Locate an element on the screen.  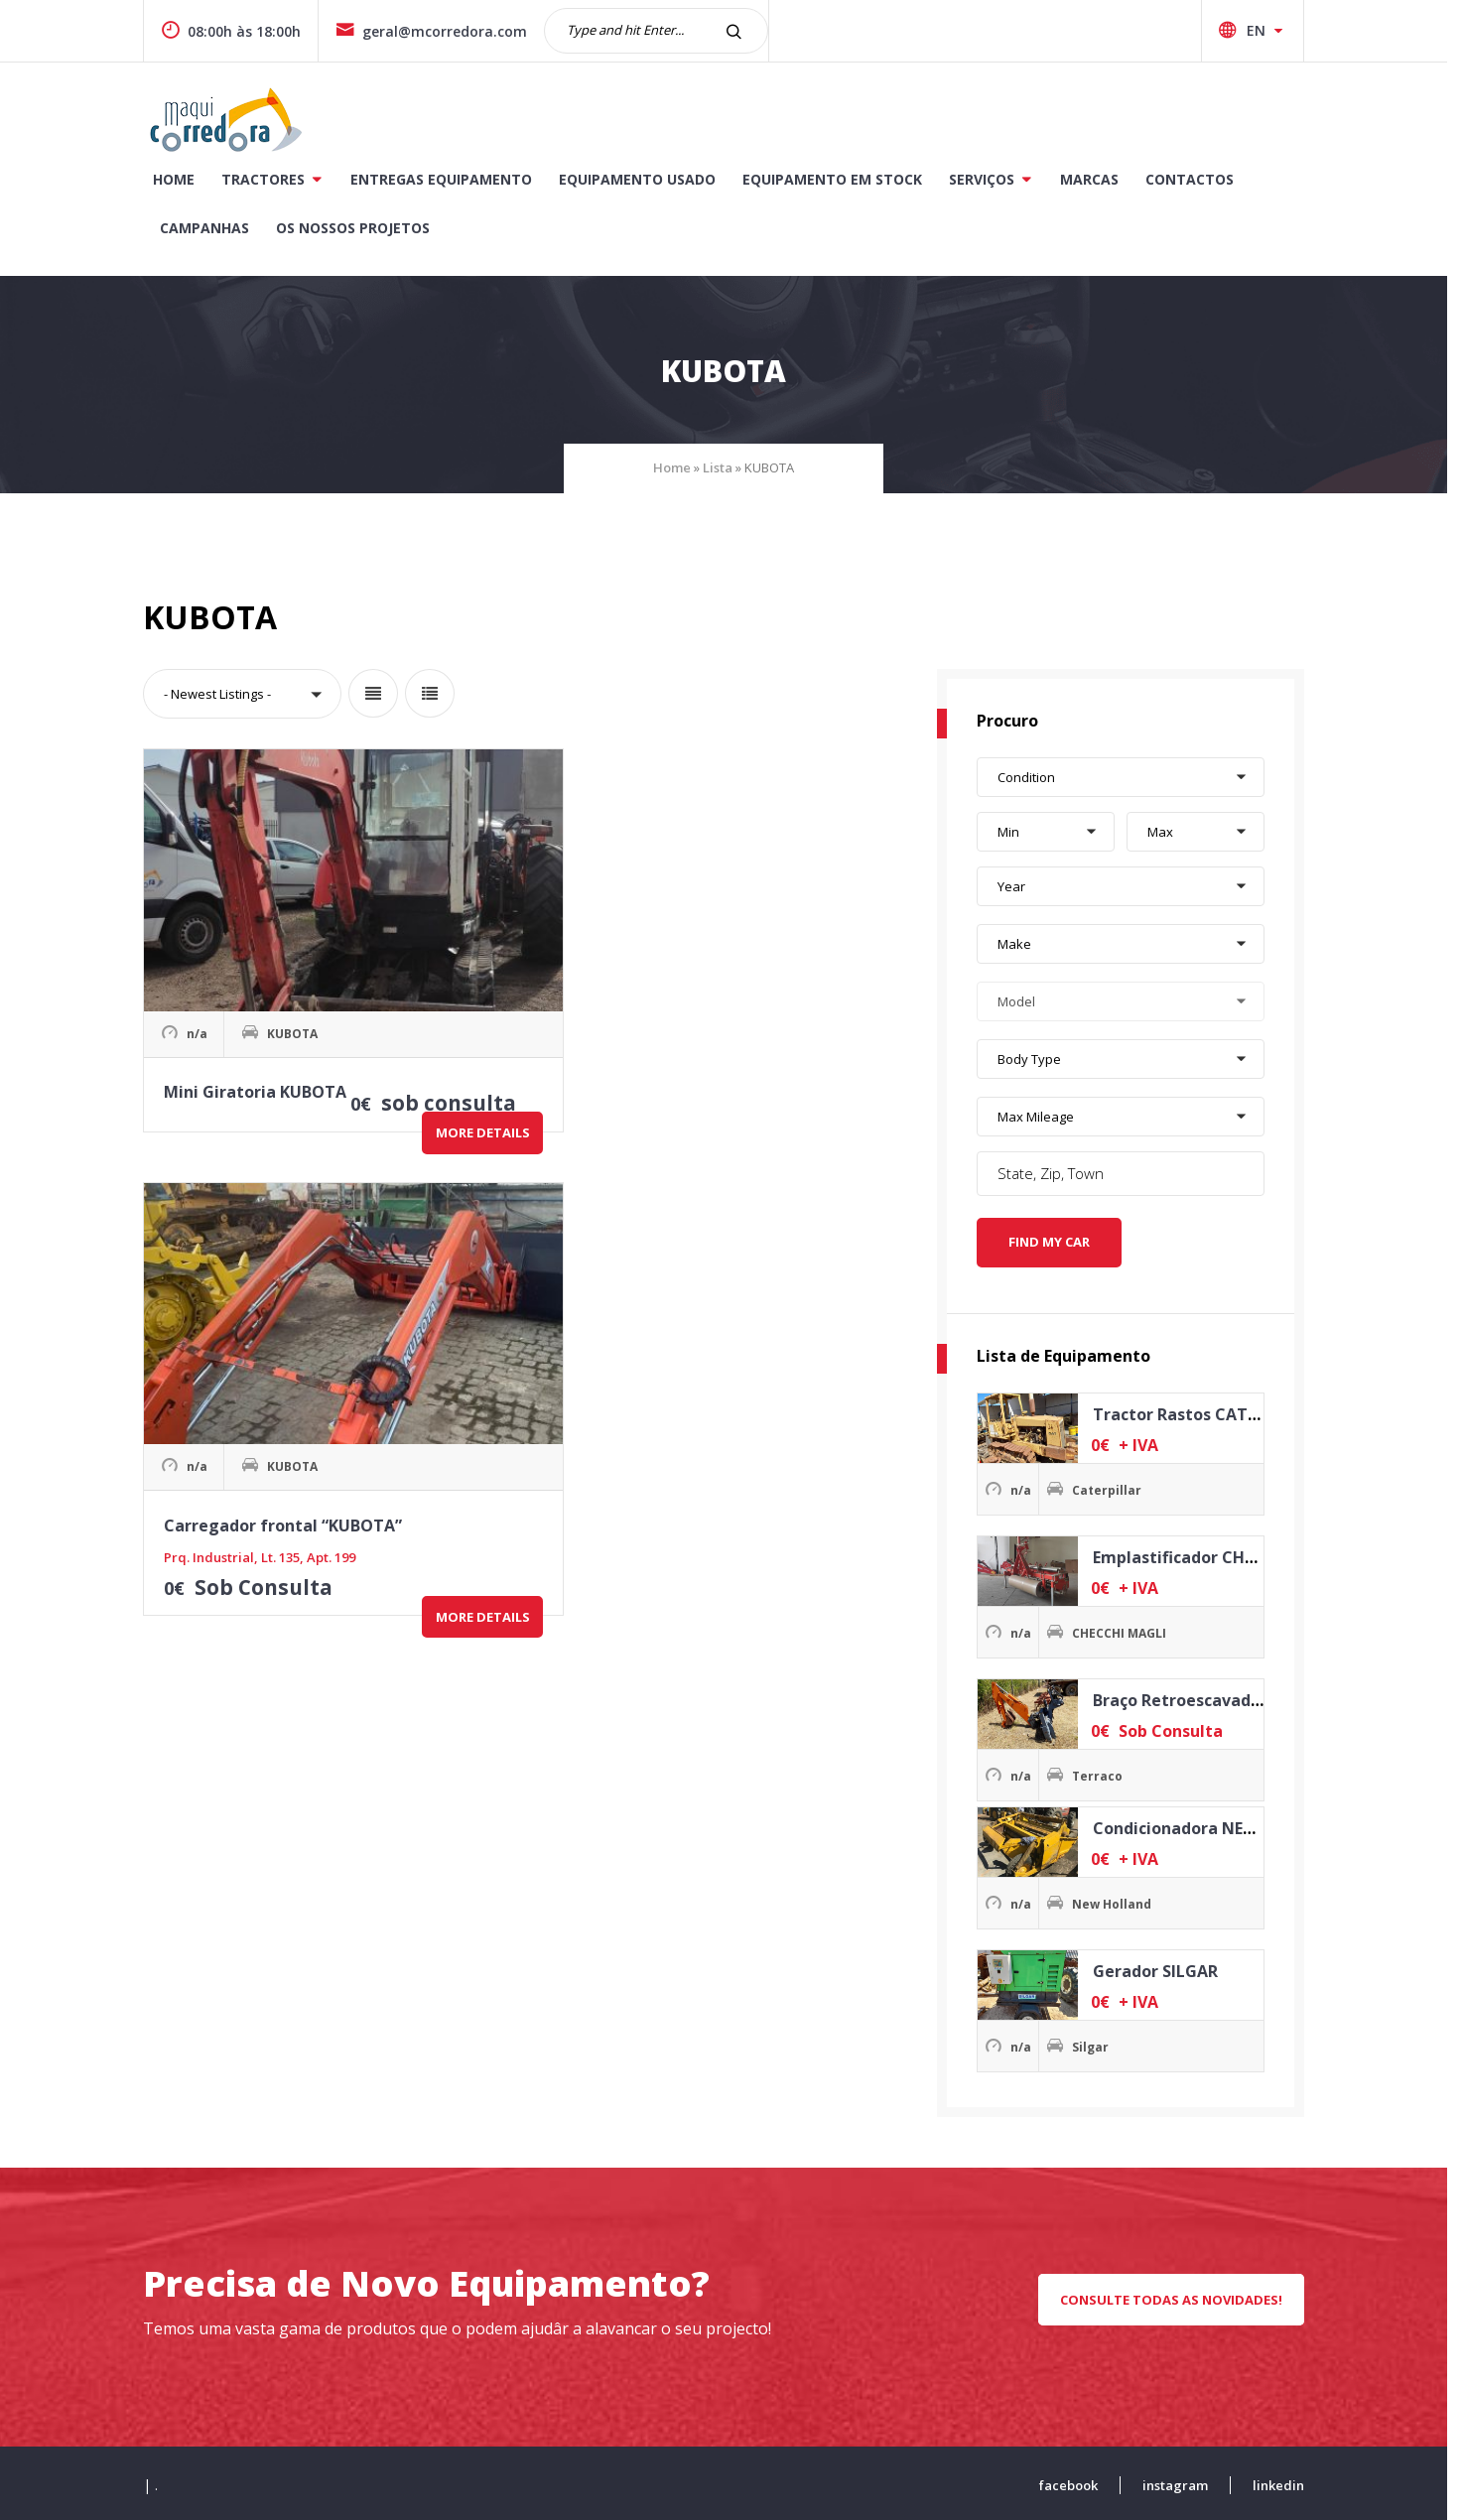
[button] is located at coordinates (250, 696).